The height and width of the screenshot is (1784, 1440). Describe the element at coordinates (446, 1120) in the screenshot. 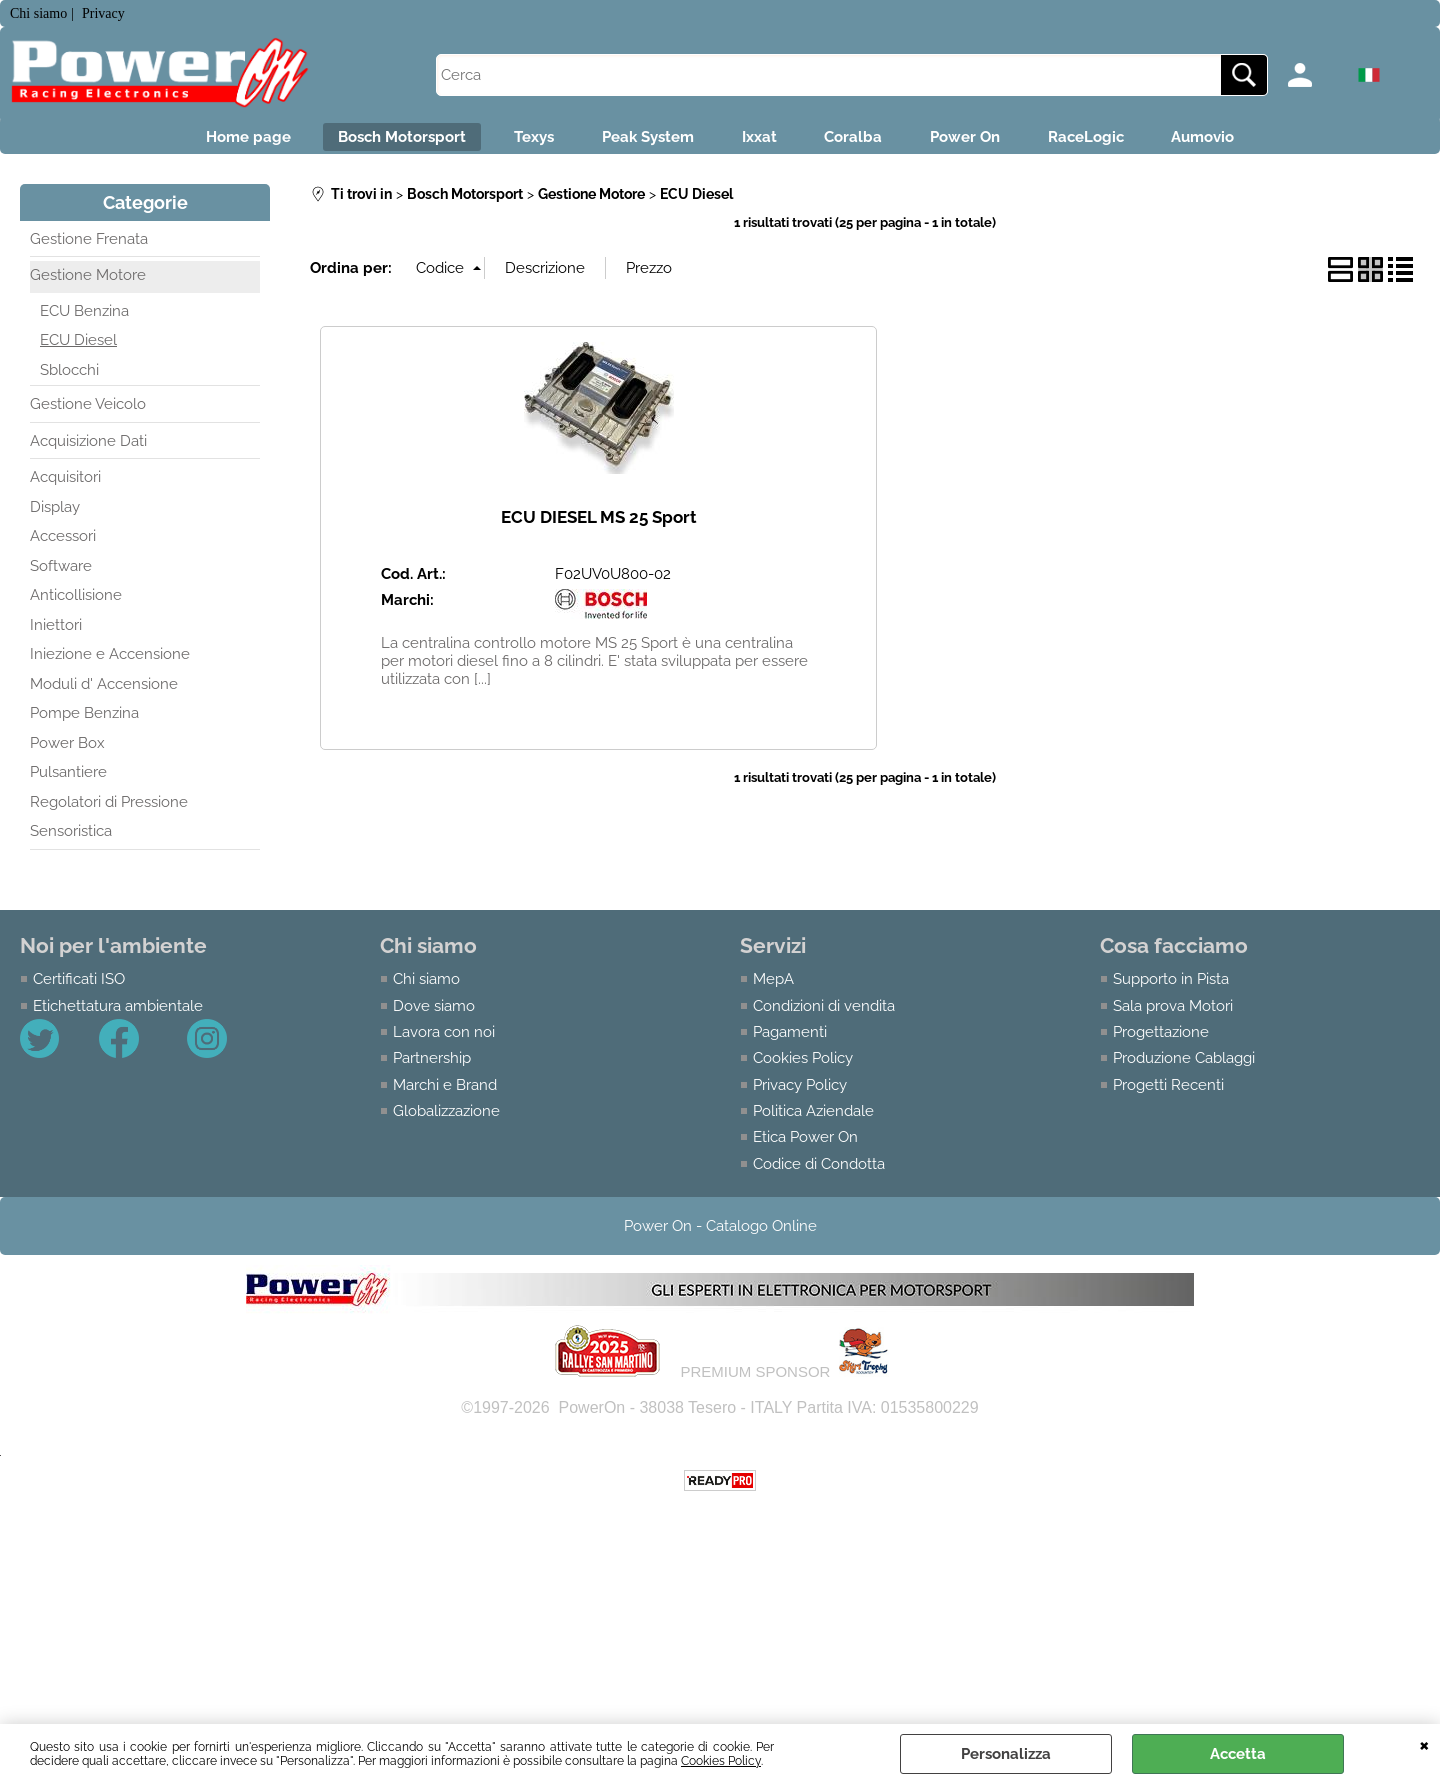

I see `Globalizzazione` at that location.